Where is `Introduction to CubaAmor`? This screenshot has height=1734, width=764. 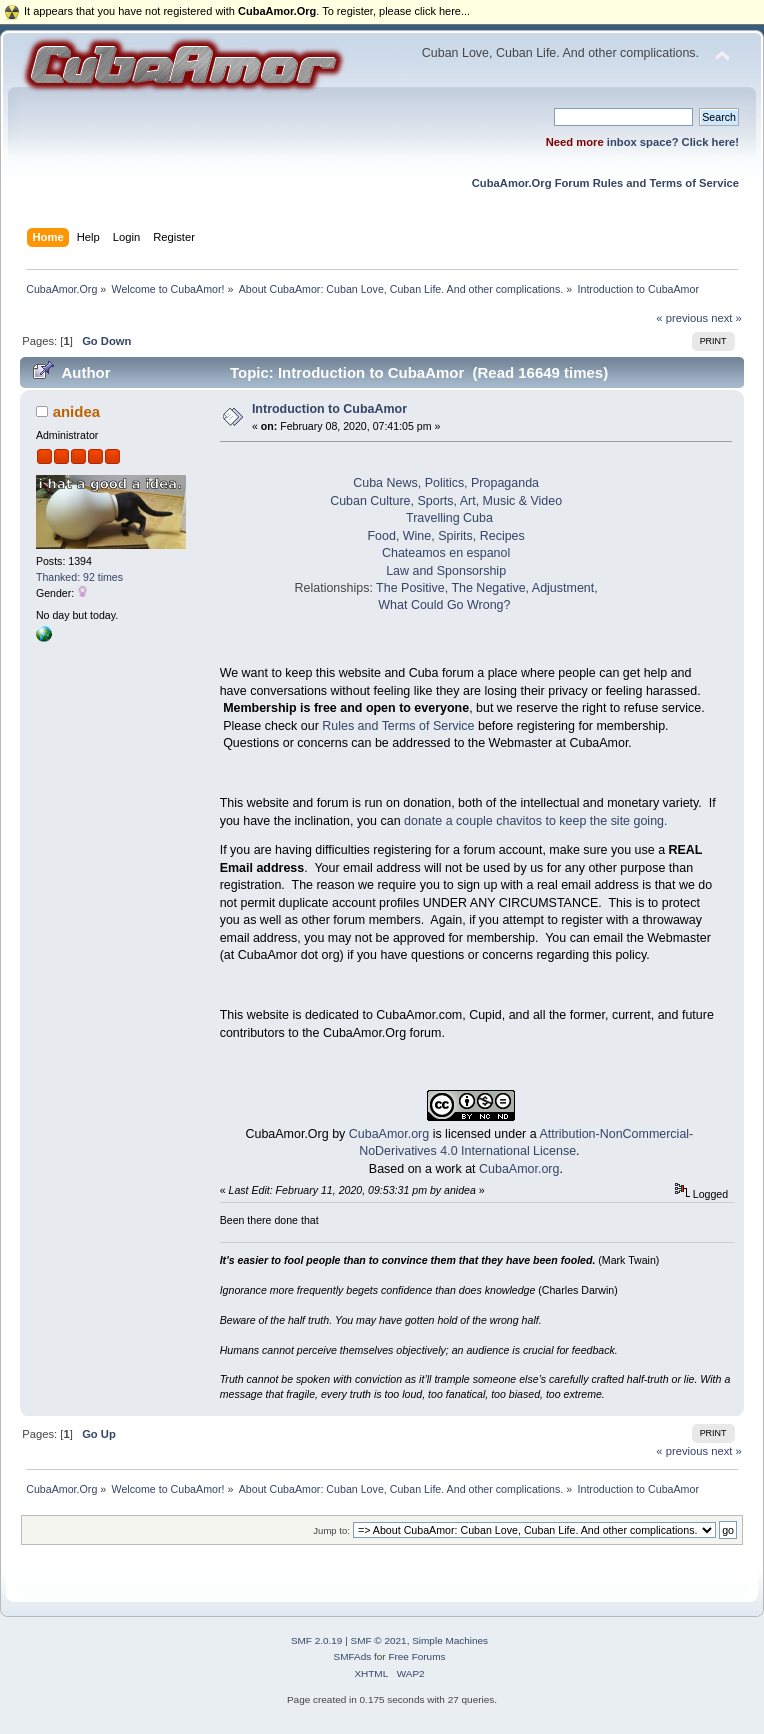 Introduction to CubaAmor is located at coordinates (329, 409).